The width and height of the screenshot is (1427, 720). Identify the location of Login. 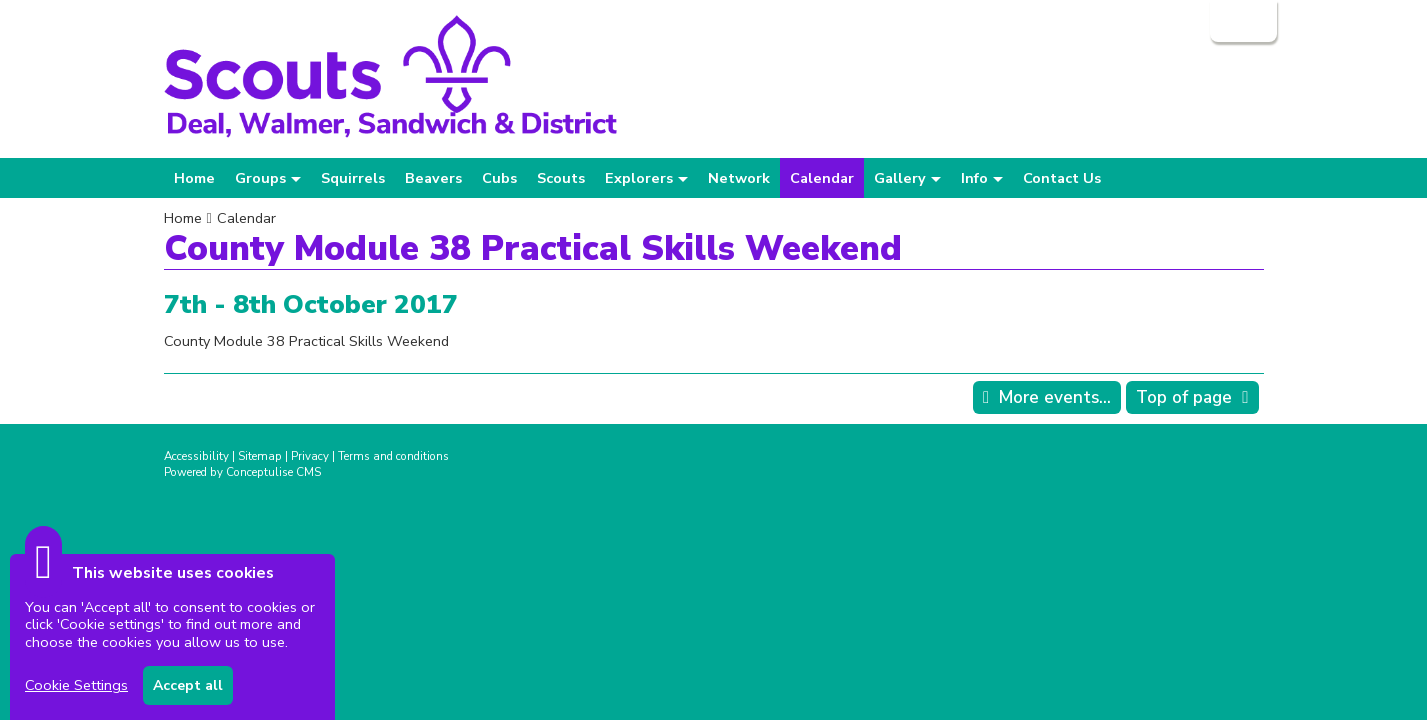
(1241, 21).